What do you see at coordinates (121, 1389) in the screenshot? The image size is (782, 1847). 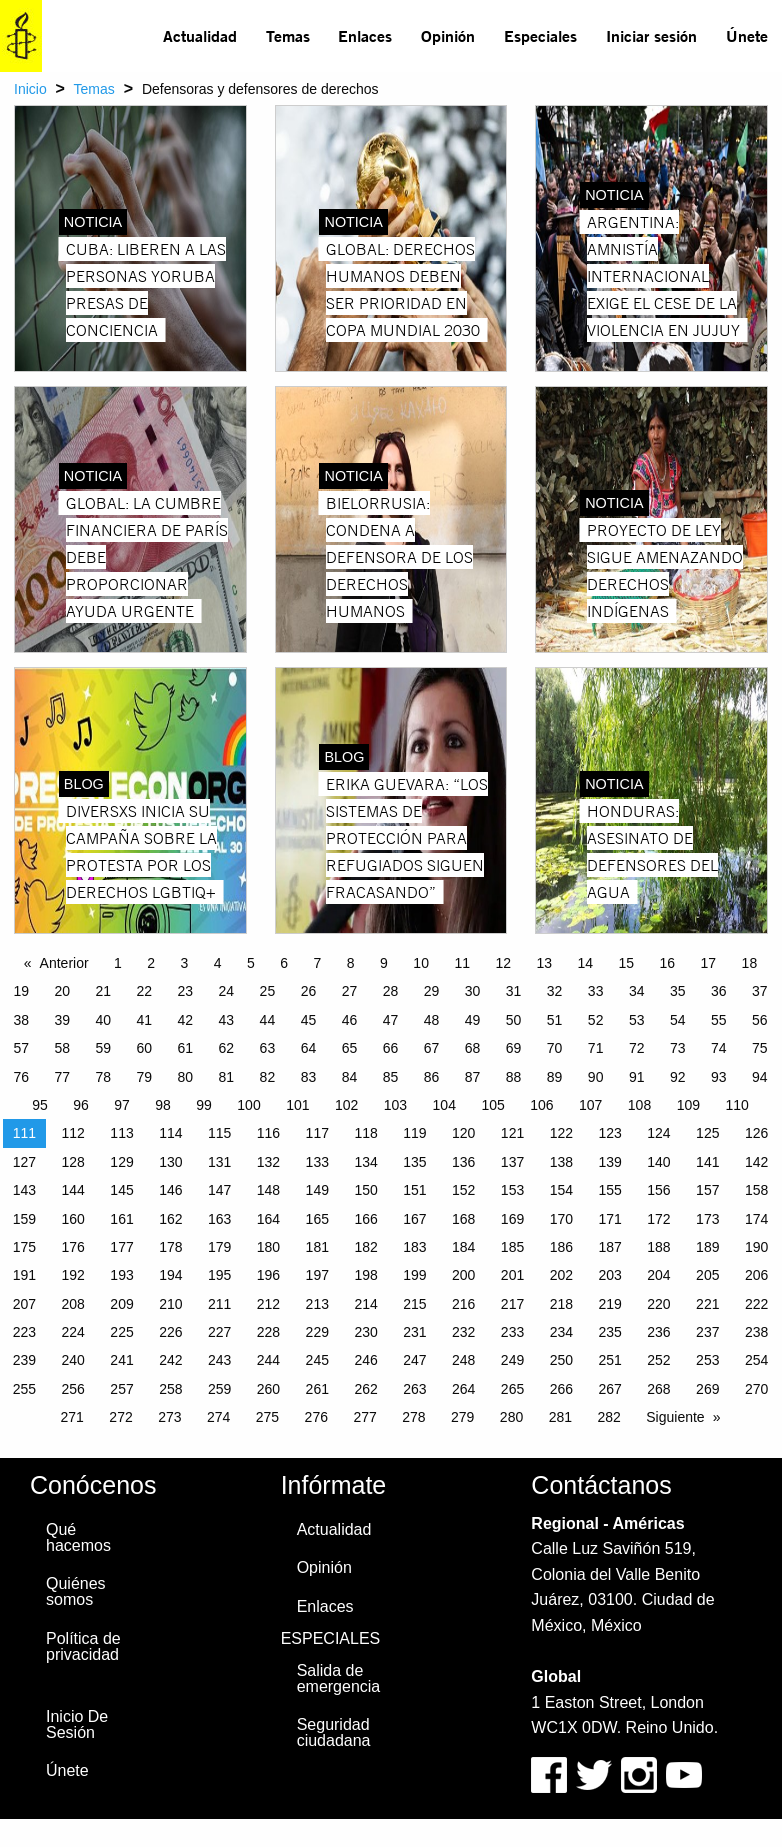 I see `257 [Page 257]` at bounding box center [121, 1389].